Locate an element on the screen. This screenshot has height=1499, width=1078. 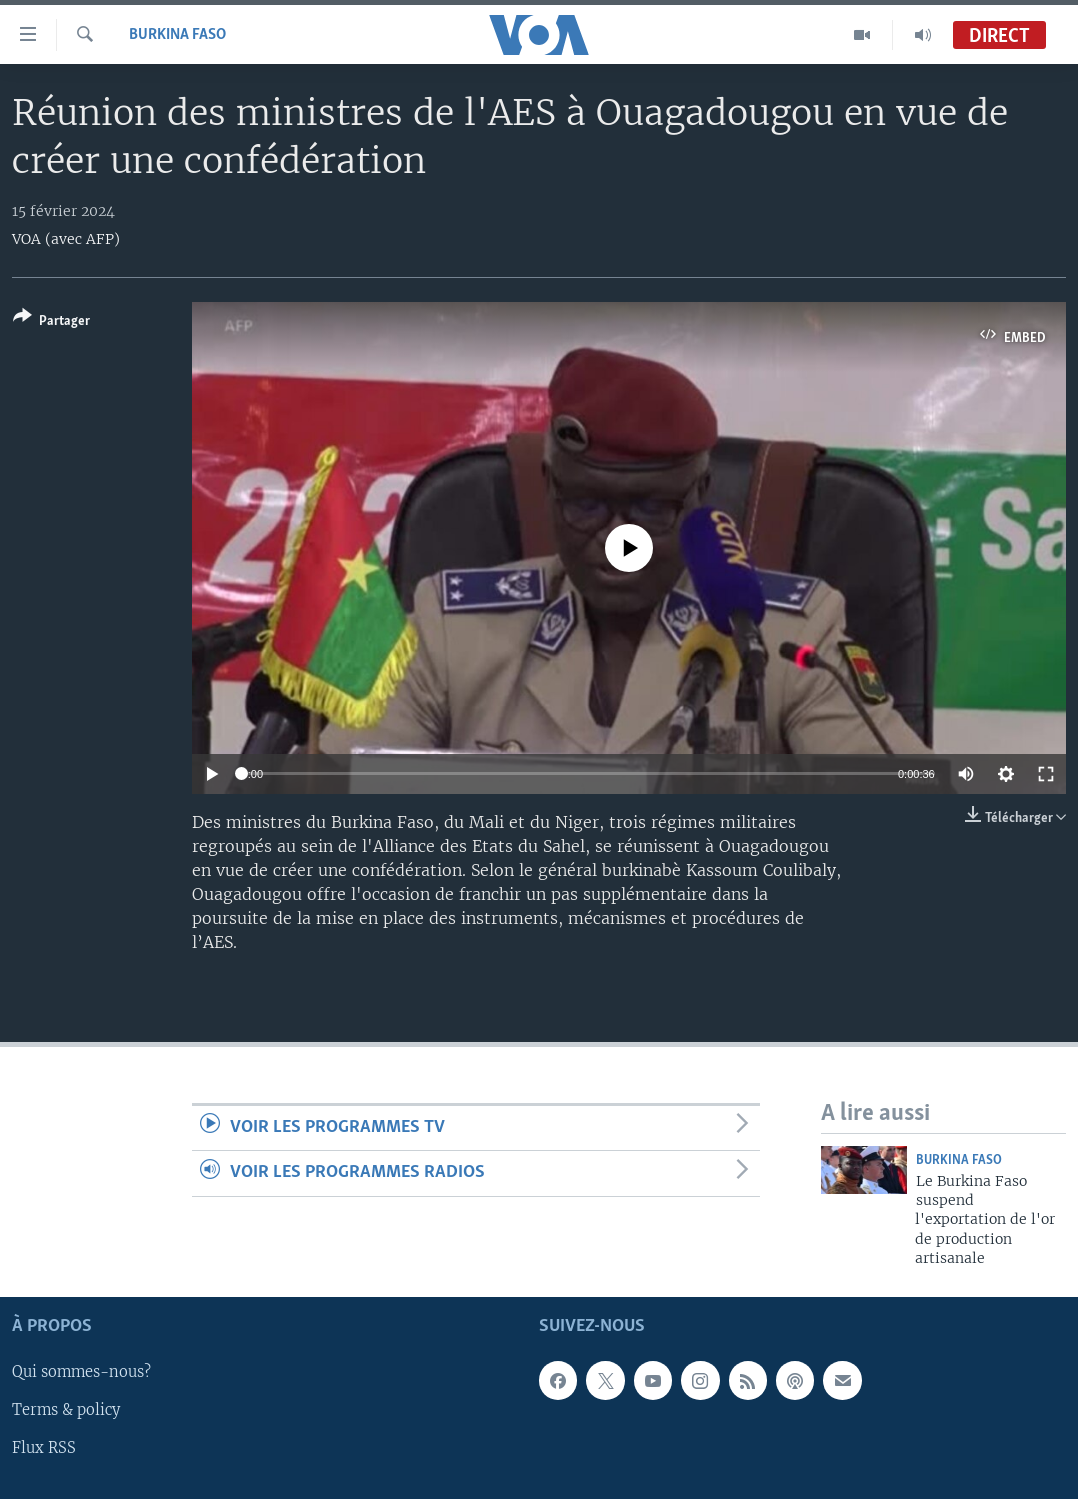
Burkina Faso is located at coordinates (177, 35).